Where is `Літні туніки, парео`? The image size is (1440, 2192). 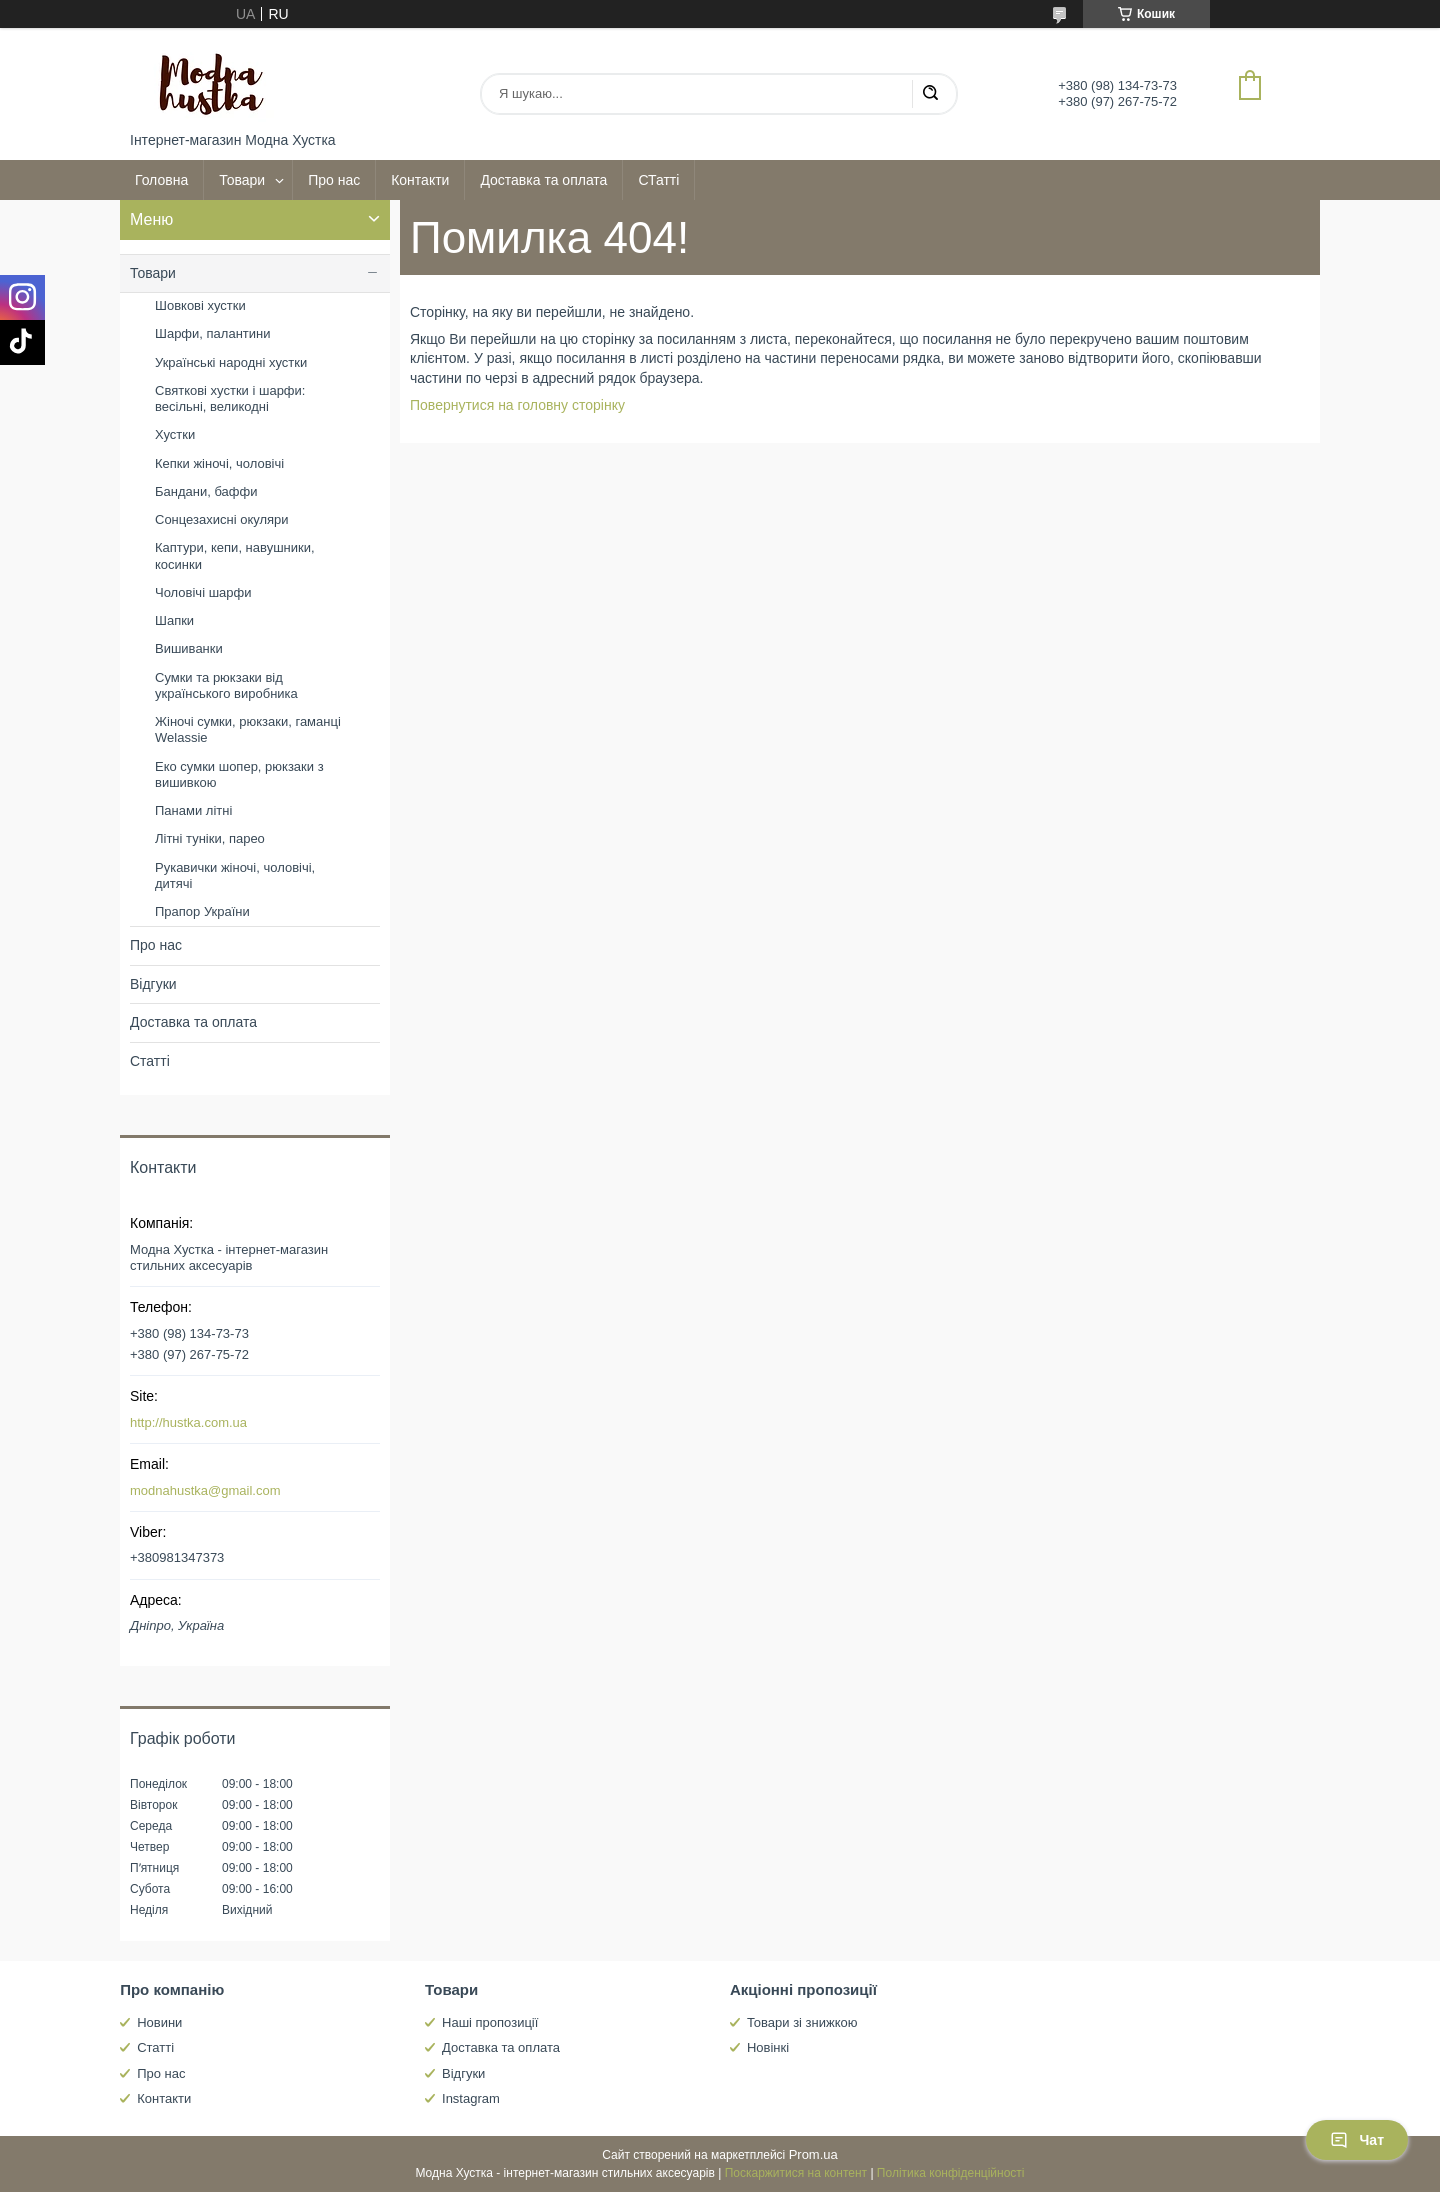 Літні туніки, парео is located at coordinates (210, 838).